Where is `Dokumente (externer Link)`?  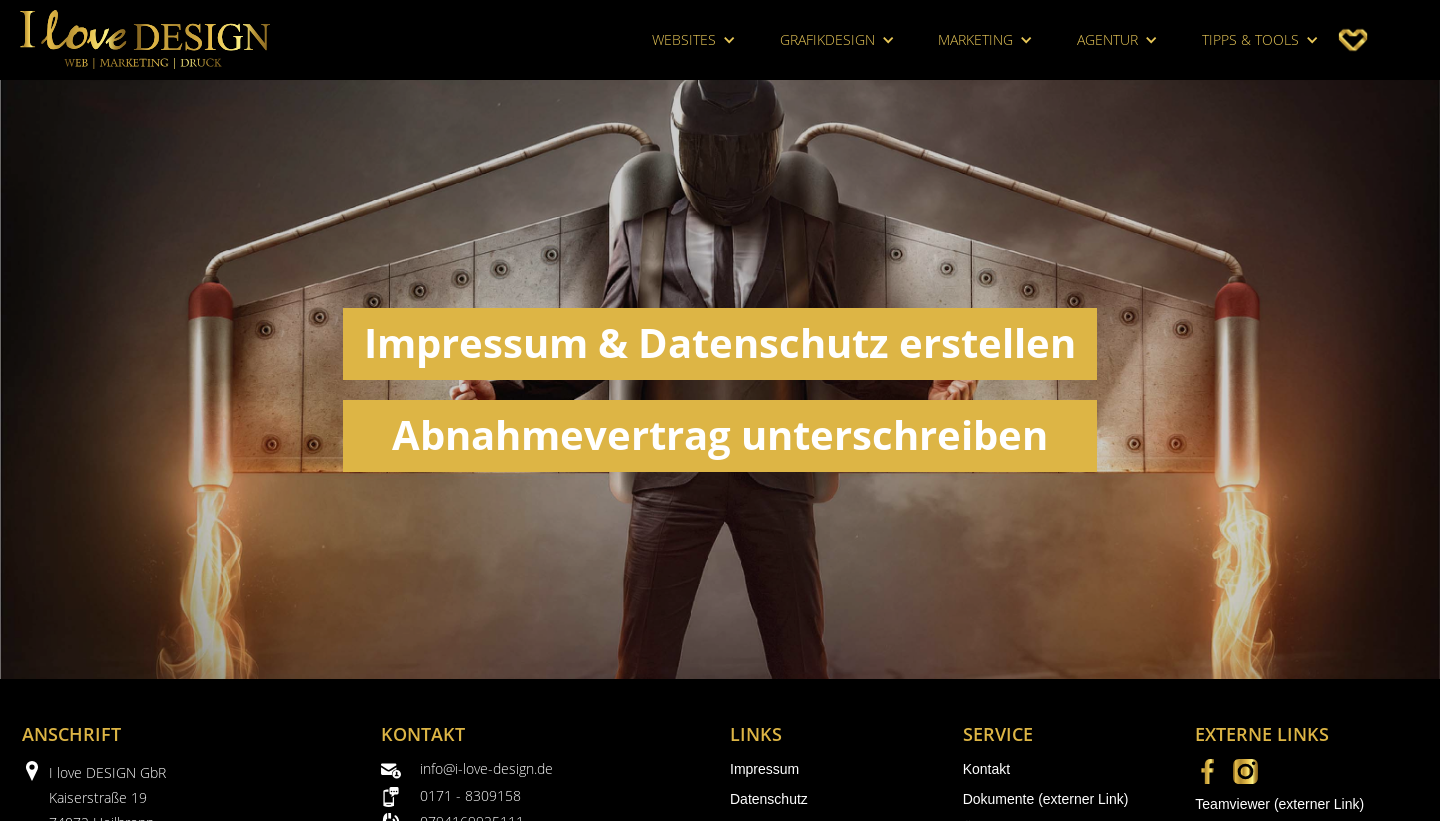
Dokumente (externer Link) is located at coordinates (1046, 799).